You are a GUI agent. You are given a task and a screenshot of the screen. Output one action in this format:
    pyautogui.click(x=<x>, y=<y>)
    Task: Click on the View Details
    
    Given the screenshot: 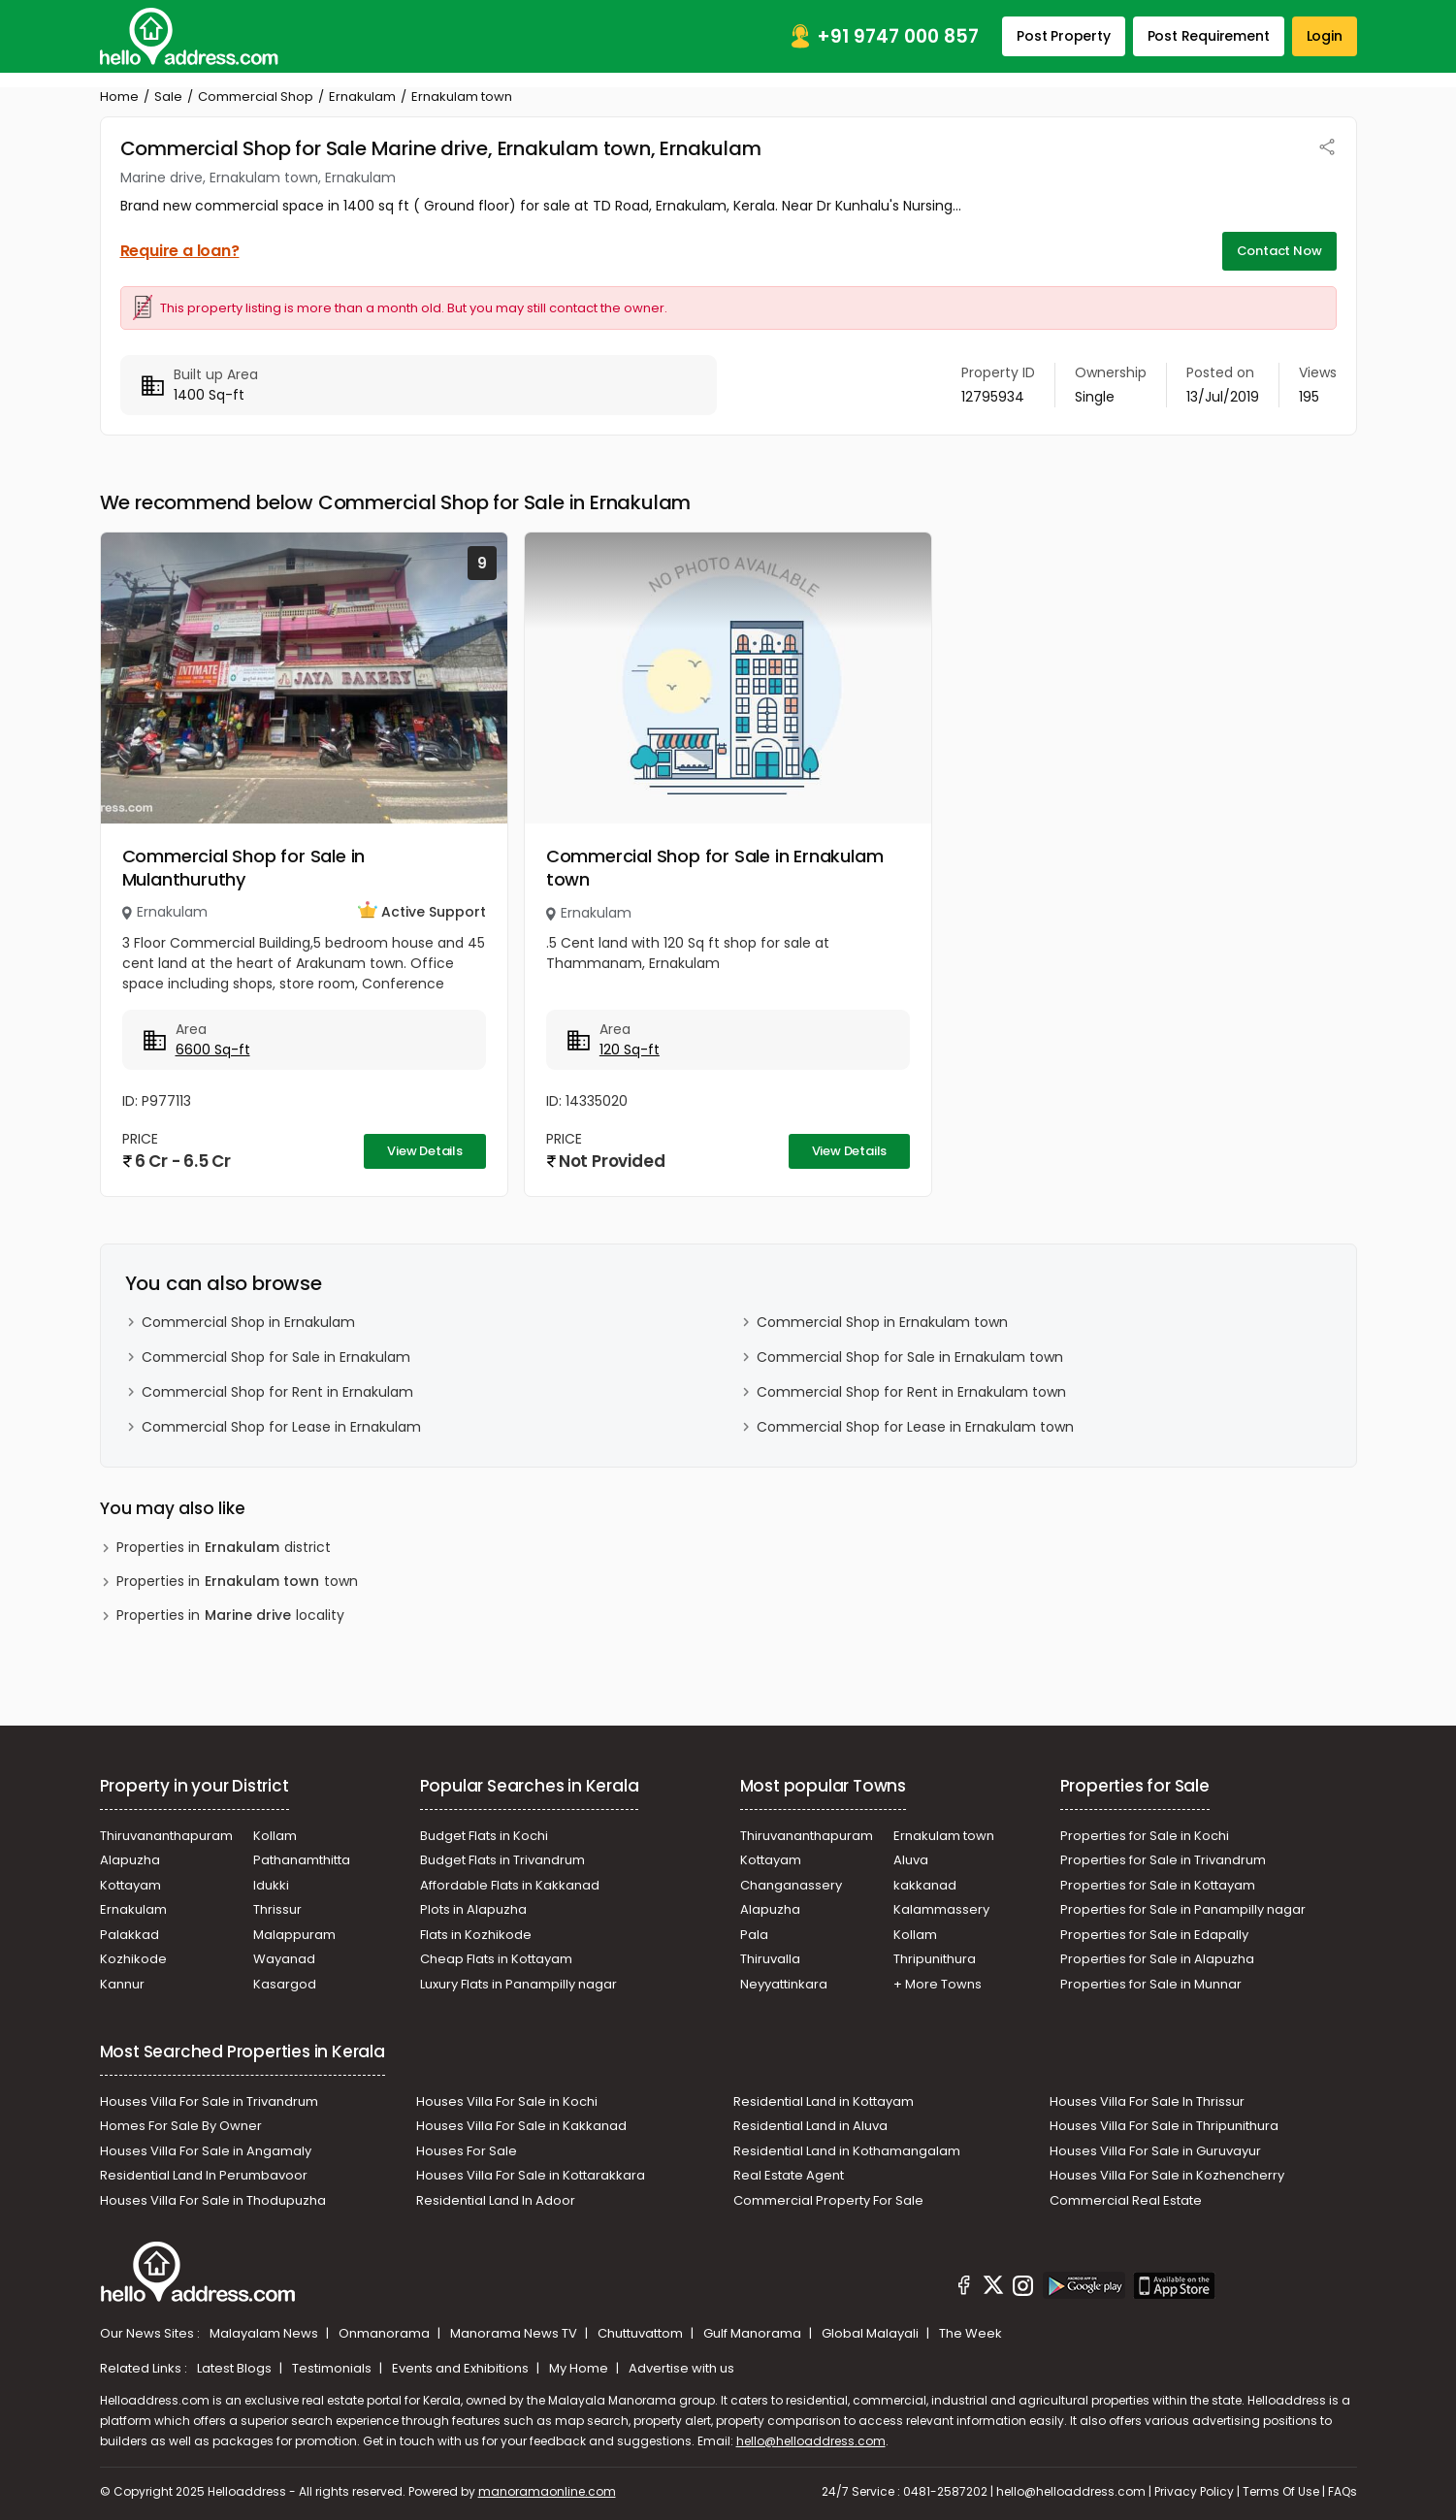 What is the action you would take?
    pyautogui.click(x=425, y=1151)
    